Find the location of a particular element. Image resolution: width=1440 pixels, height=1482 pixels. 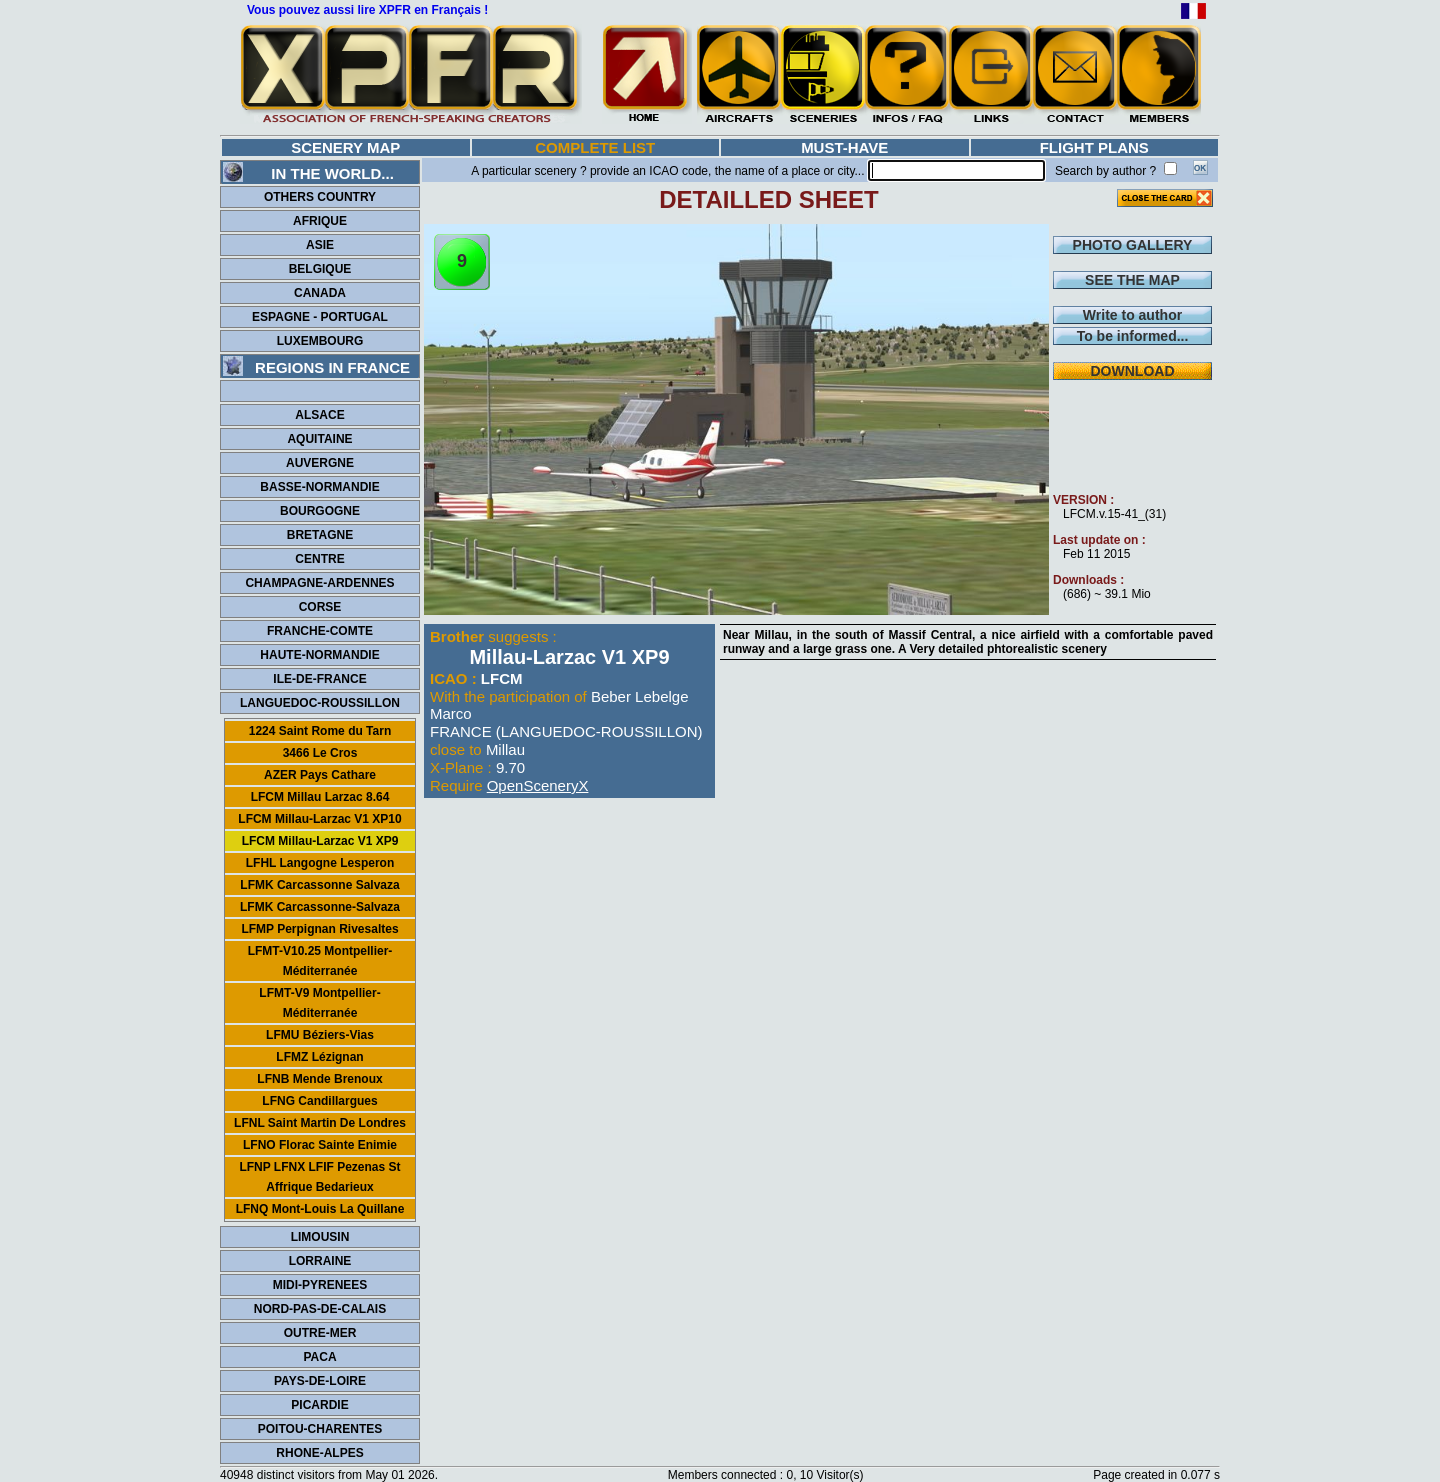

BELGIQUE is located at coordinates (320, 269).